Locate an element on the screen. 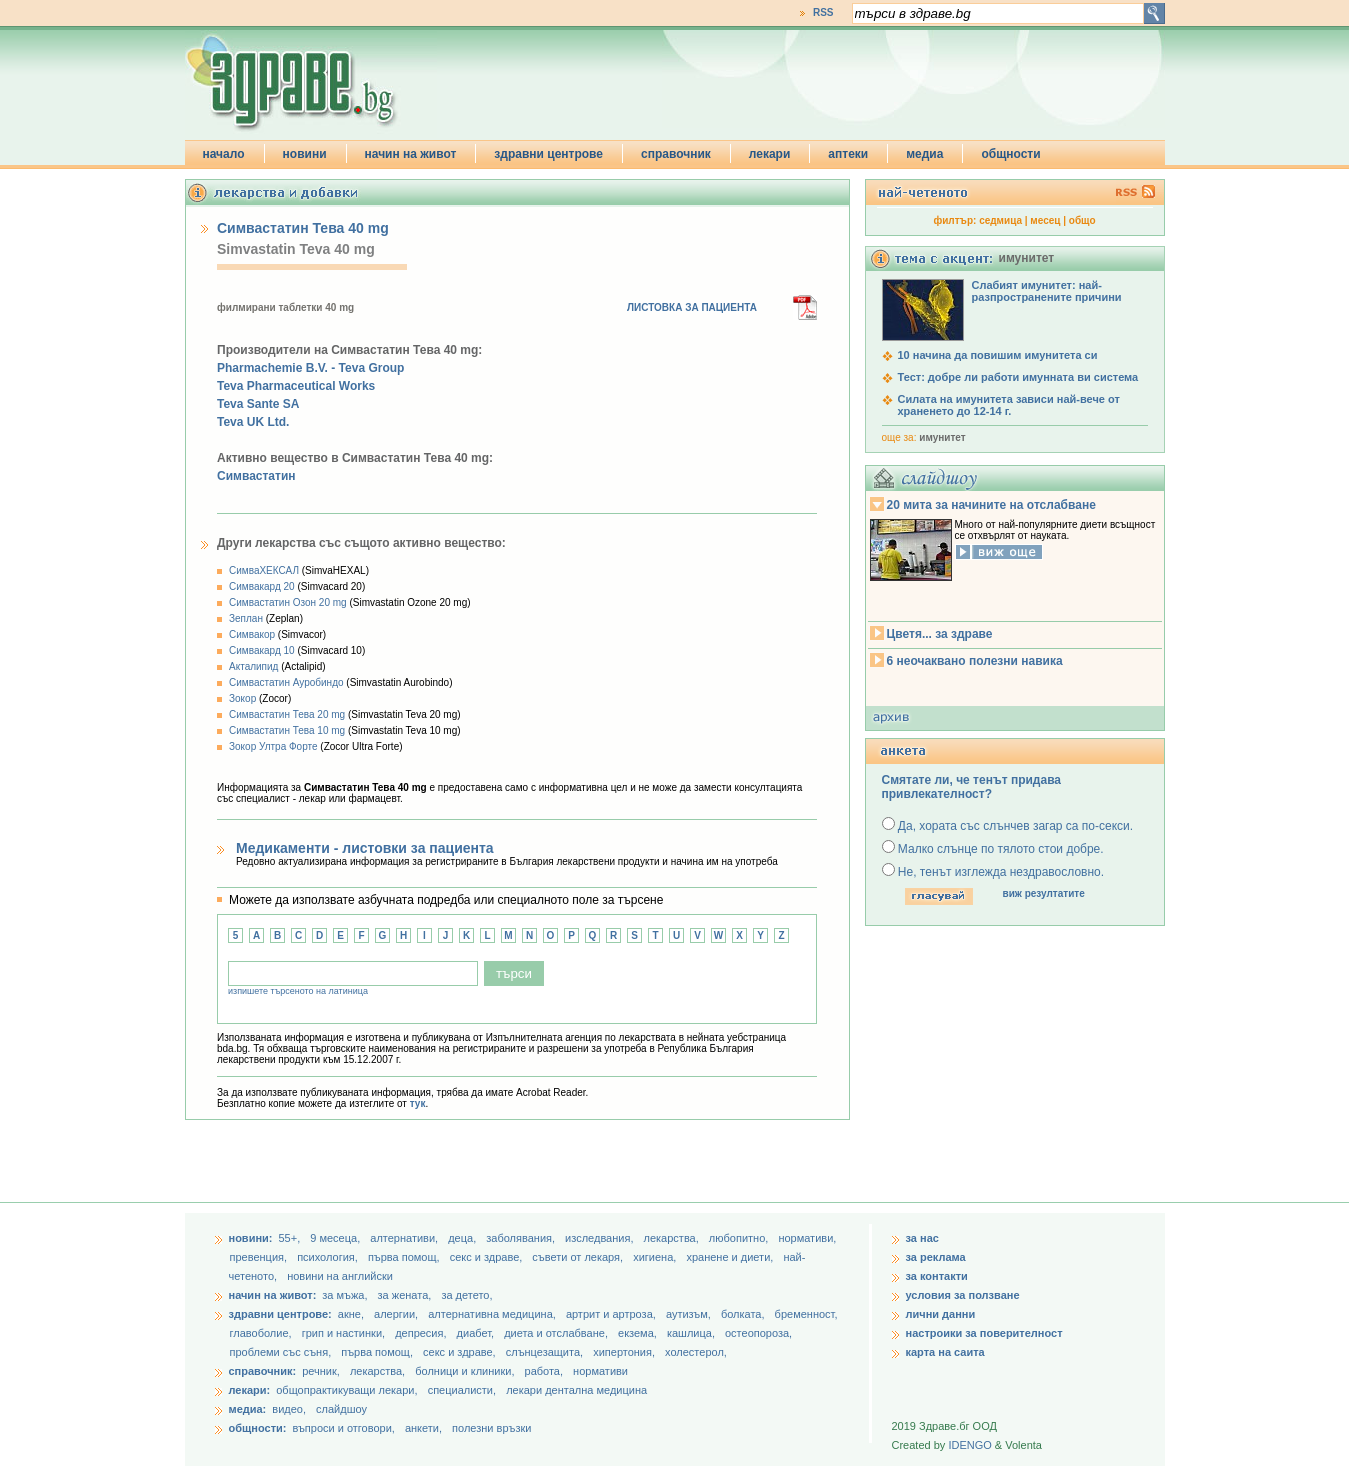 This screenshot has width=1349, height=1476. слънцезащита, is located at coordinates (546, 1352).